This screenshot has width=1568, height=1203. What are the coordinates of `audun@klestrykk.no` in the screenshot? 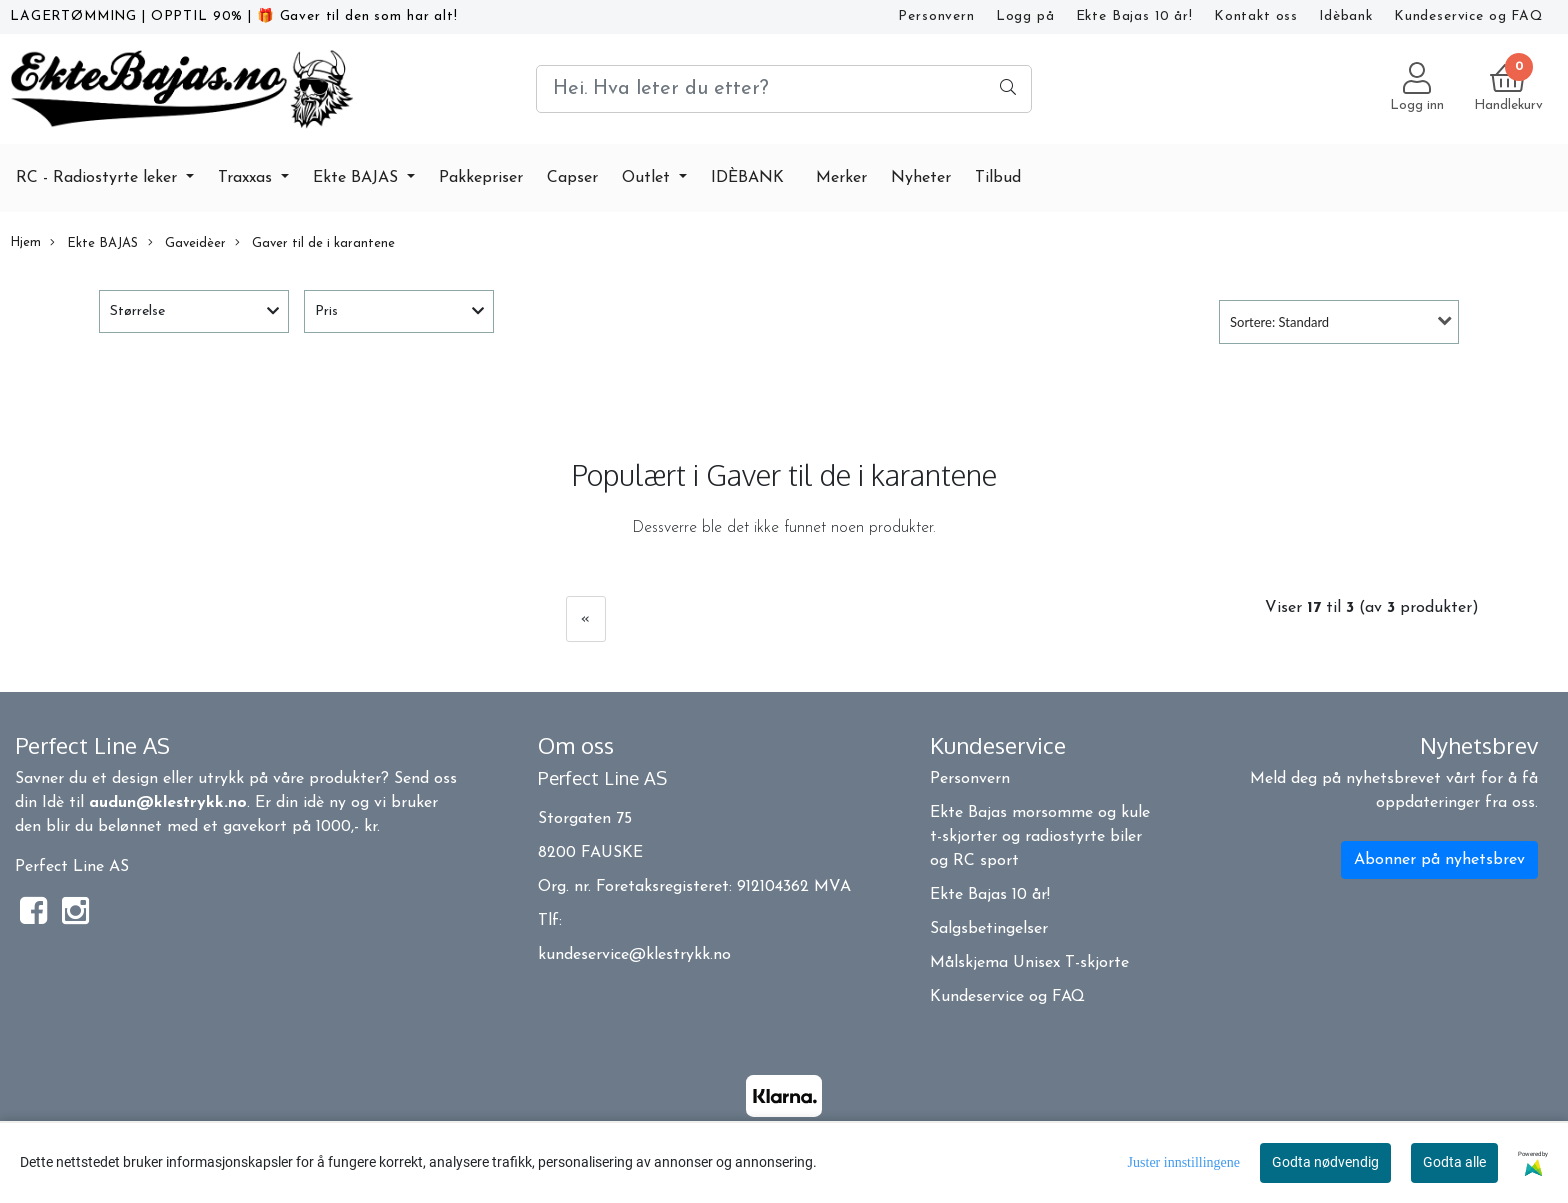 It's located at (168, 803).